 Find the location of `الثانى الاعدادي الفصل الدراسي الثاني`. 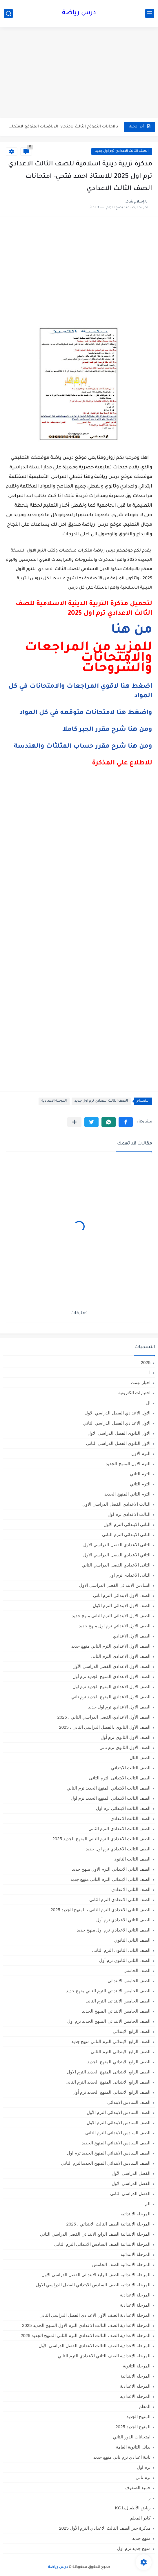

الثانى الاعدادي الفصل الدراسي الثاني is located at coordinates (116, 1564).